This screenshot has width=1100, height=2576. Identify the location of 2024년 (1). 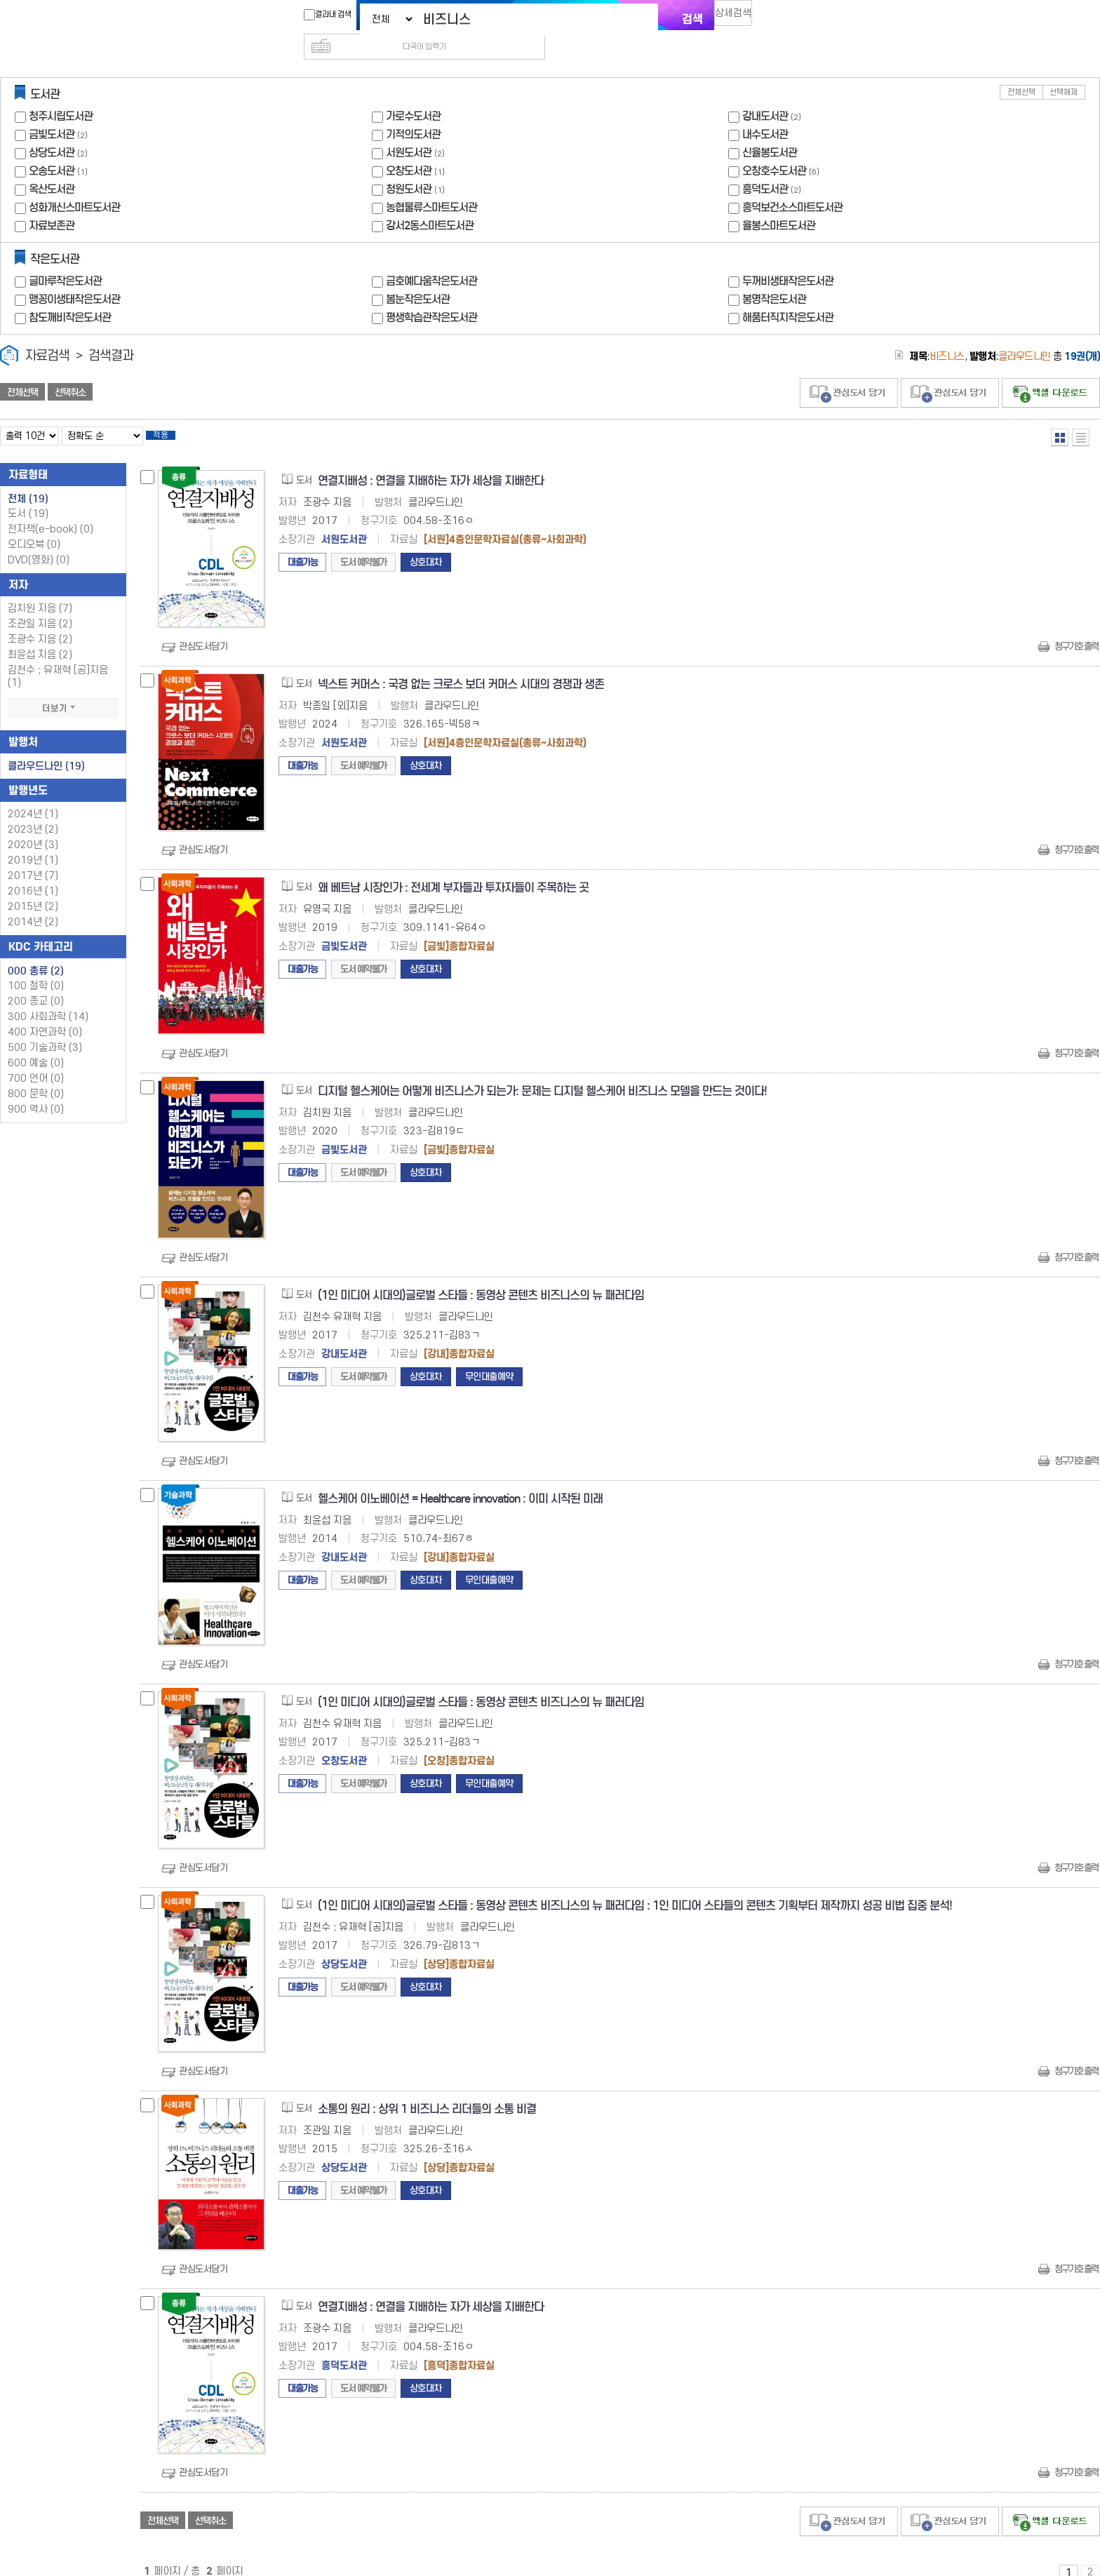
(33, 796).